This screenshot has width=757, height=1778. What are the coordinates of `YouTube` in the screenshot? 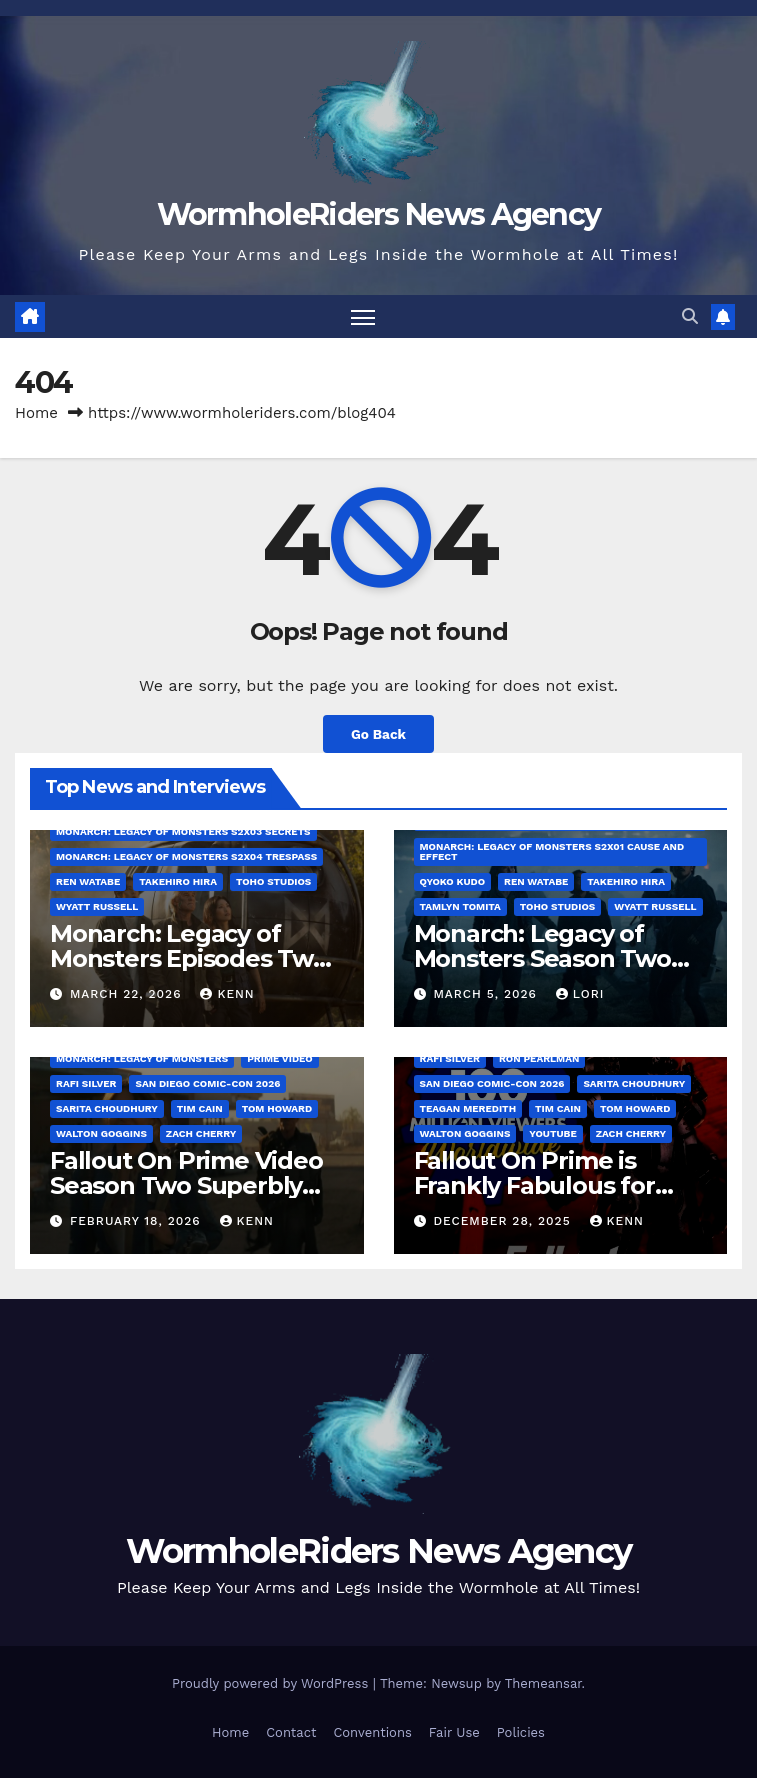 It's located at (552, 1133).